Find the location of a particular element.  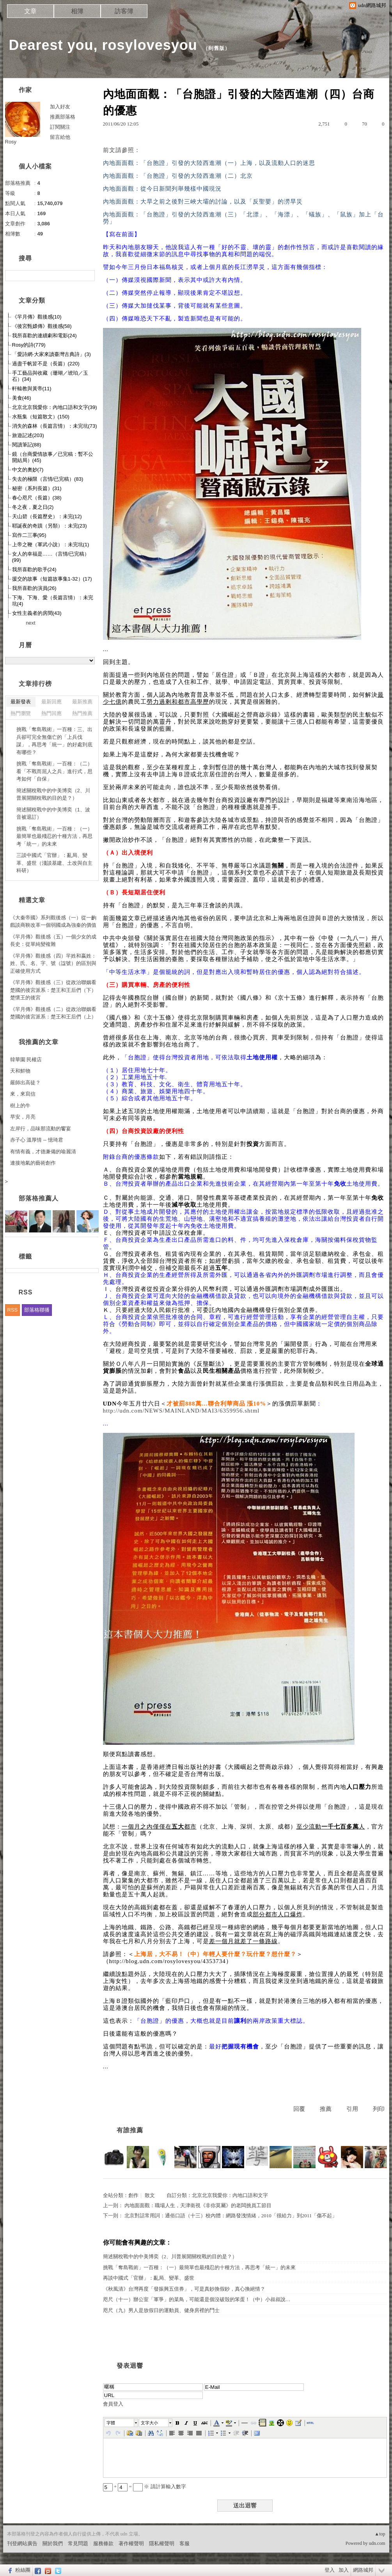

《秋風清》台灣再度「發振興五倍券」，可是真鈔換假鈔，真心換絕情？ is located at coordinates (184, 2289).